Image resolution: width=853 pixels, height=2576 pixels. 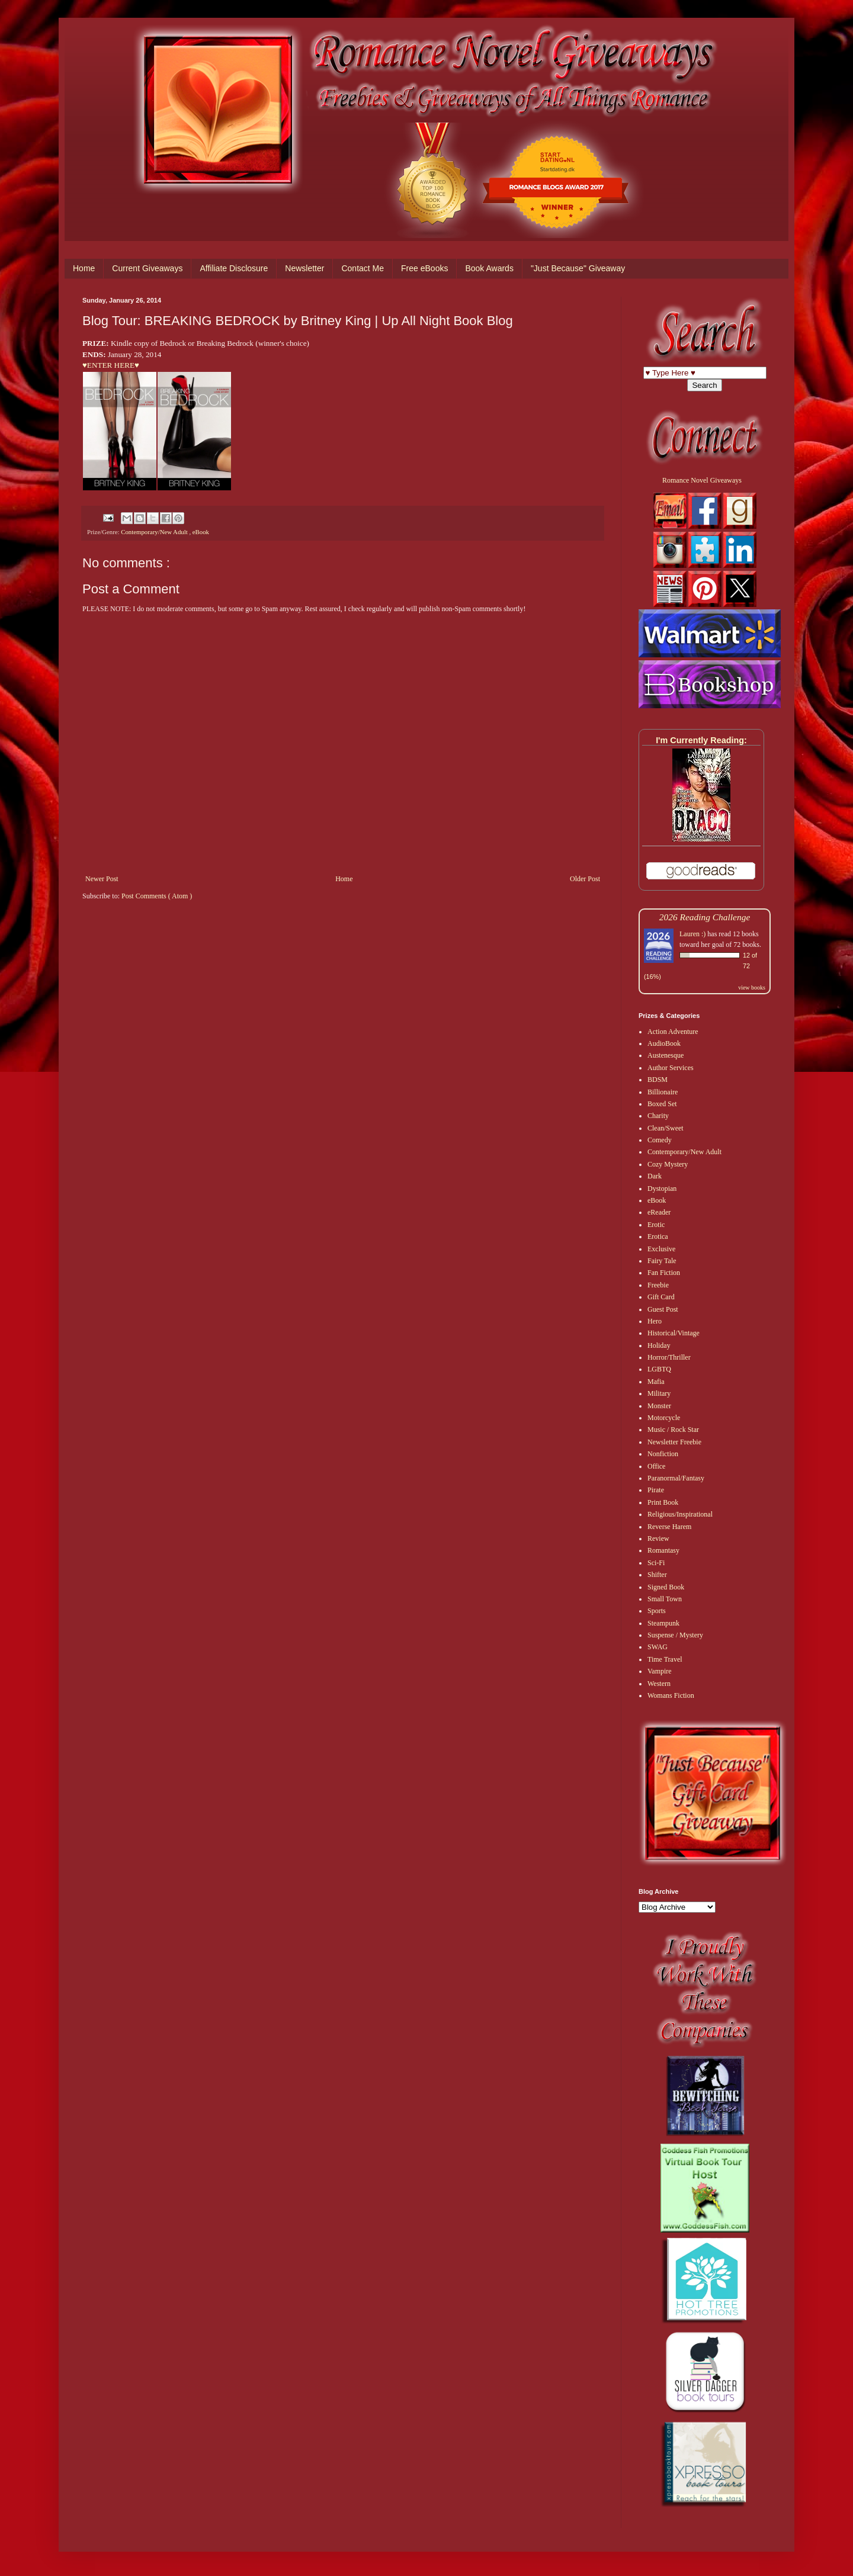 What do you see at coordinates (662, 1502) in the screenshot?
I see `Print Book` at bounding box center [662, 1502].